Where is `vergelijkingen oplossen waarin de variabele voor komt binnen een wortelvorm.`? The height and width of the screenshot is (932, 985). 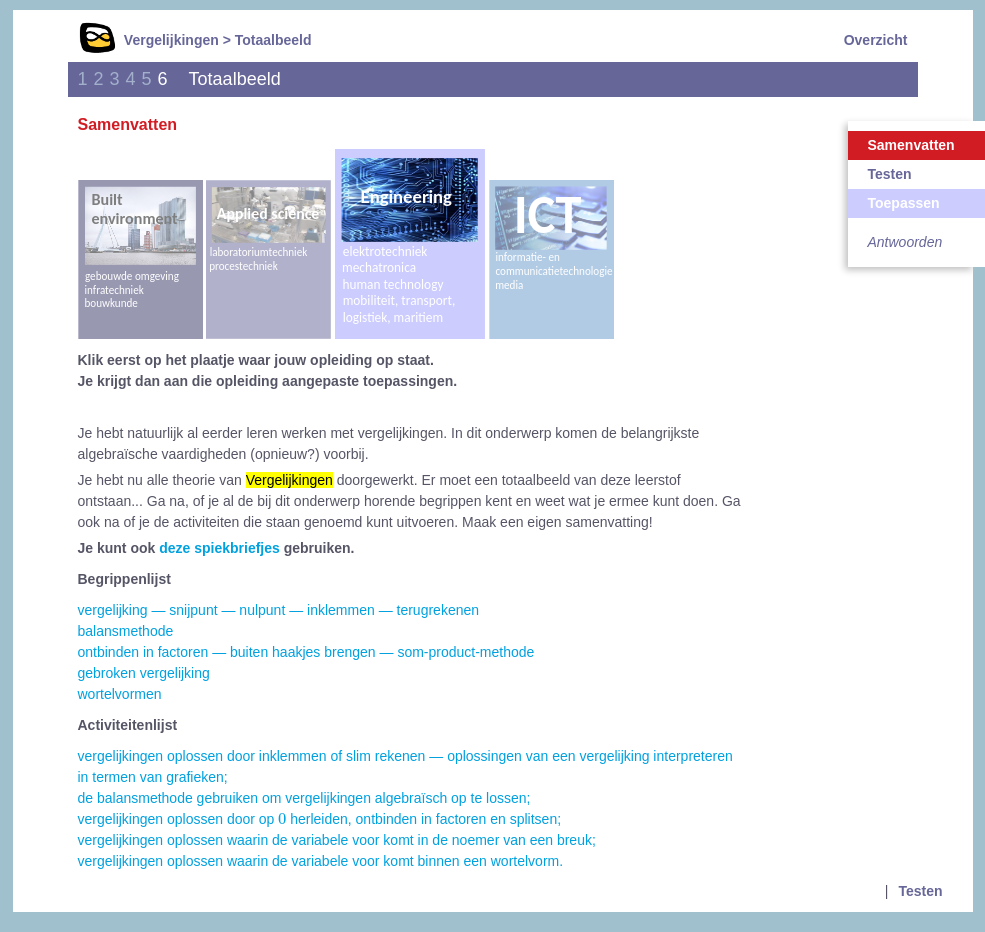
vergelijkingen oplossen waarin de variabele voor komt binnen een wortelvorm. is located at coordinates (321, 861).